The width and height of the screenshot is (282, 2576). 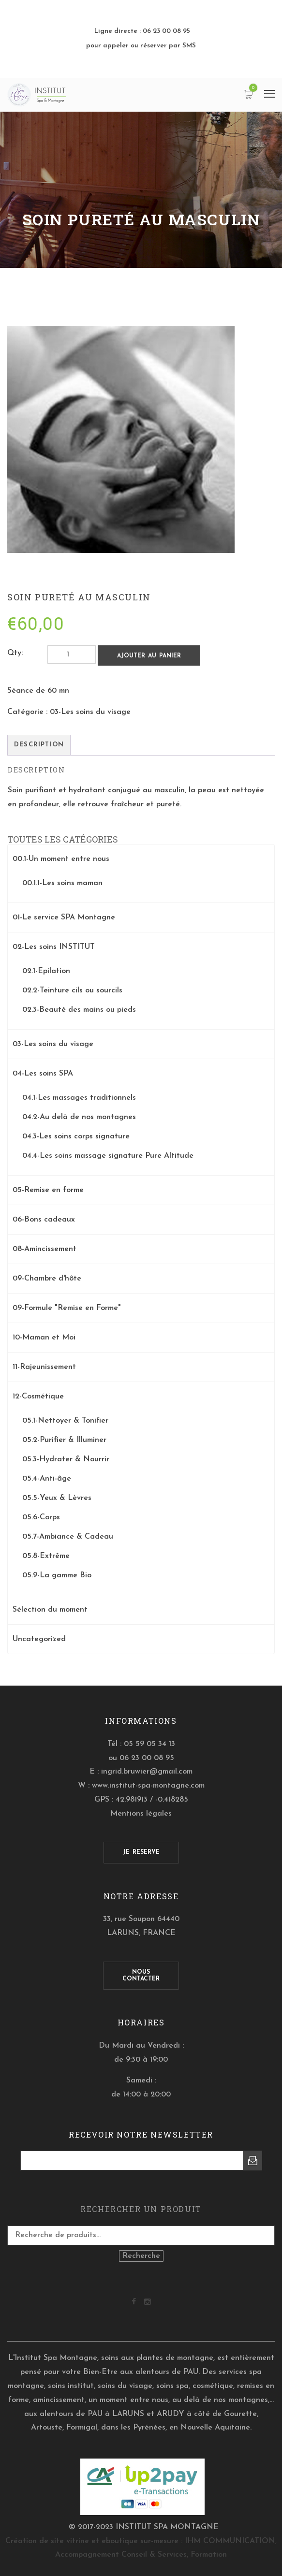 What do you see at coordinates (44, 1337) in the screenshot?
I see `10-Maman et Moi` at bounding box center [44, 1337].